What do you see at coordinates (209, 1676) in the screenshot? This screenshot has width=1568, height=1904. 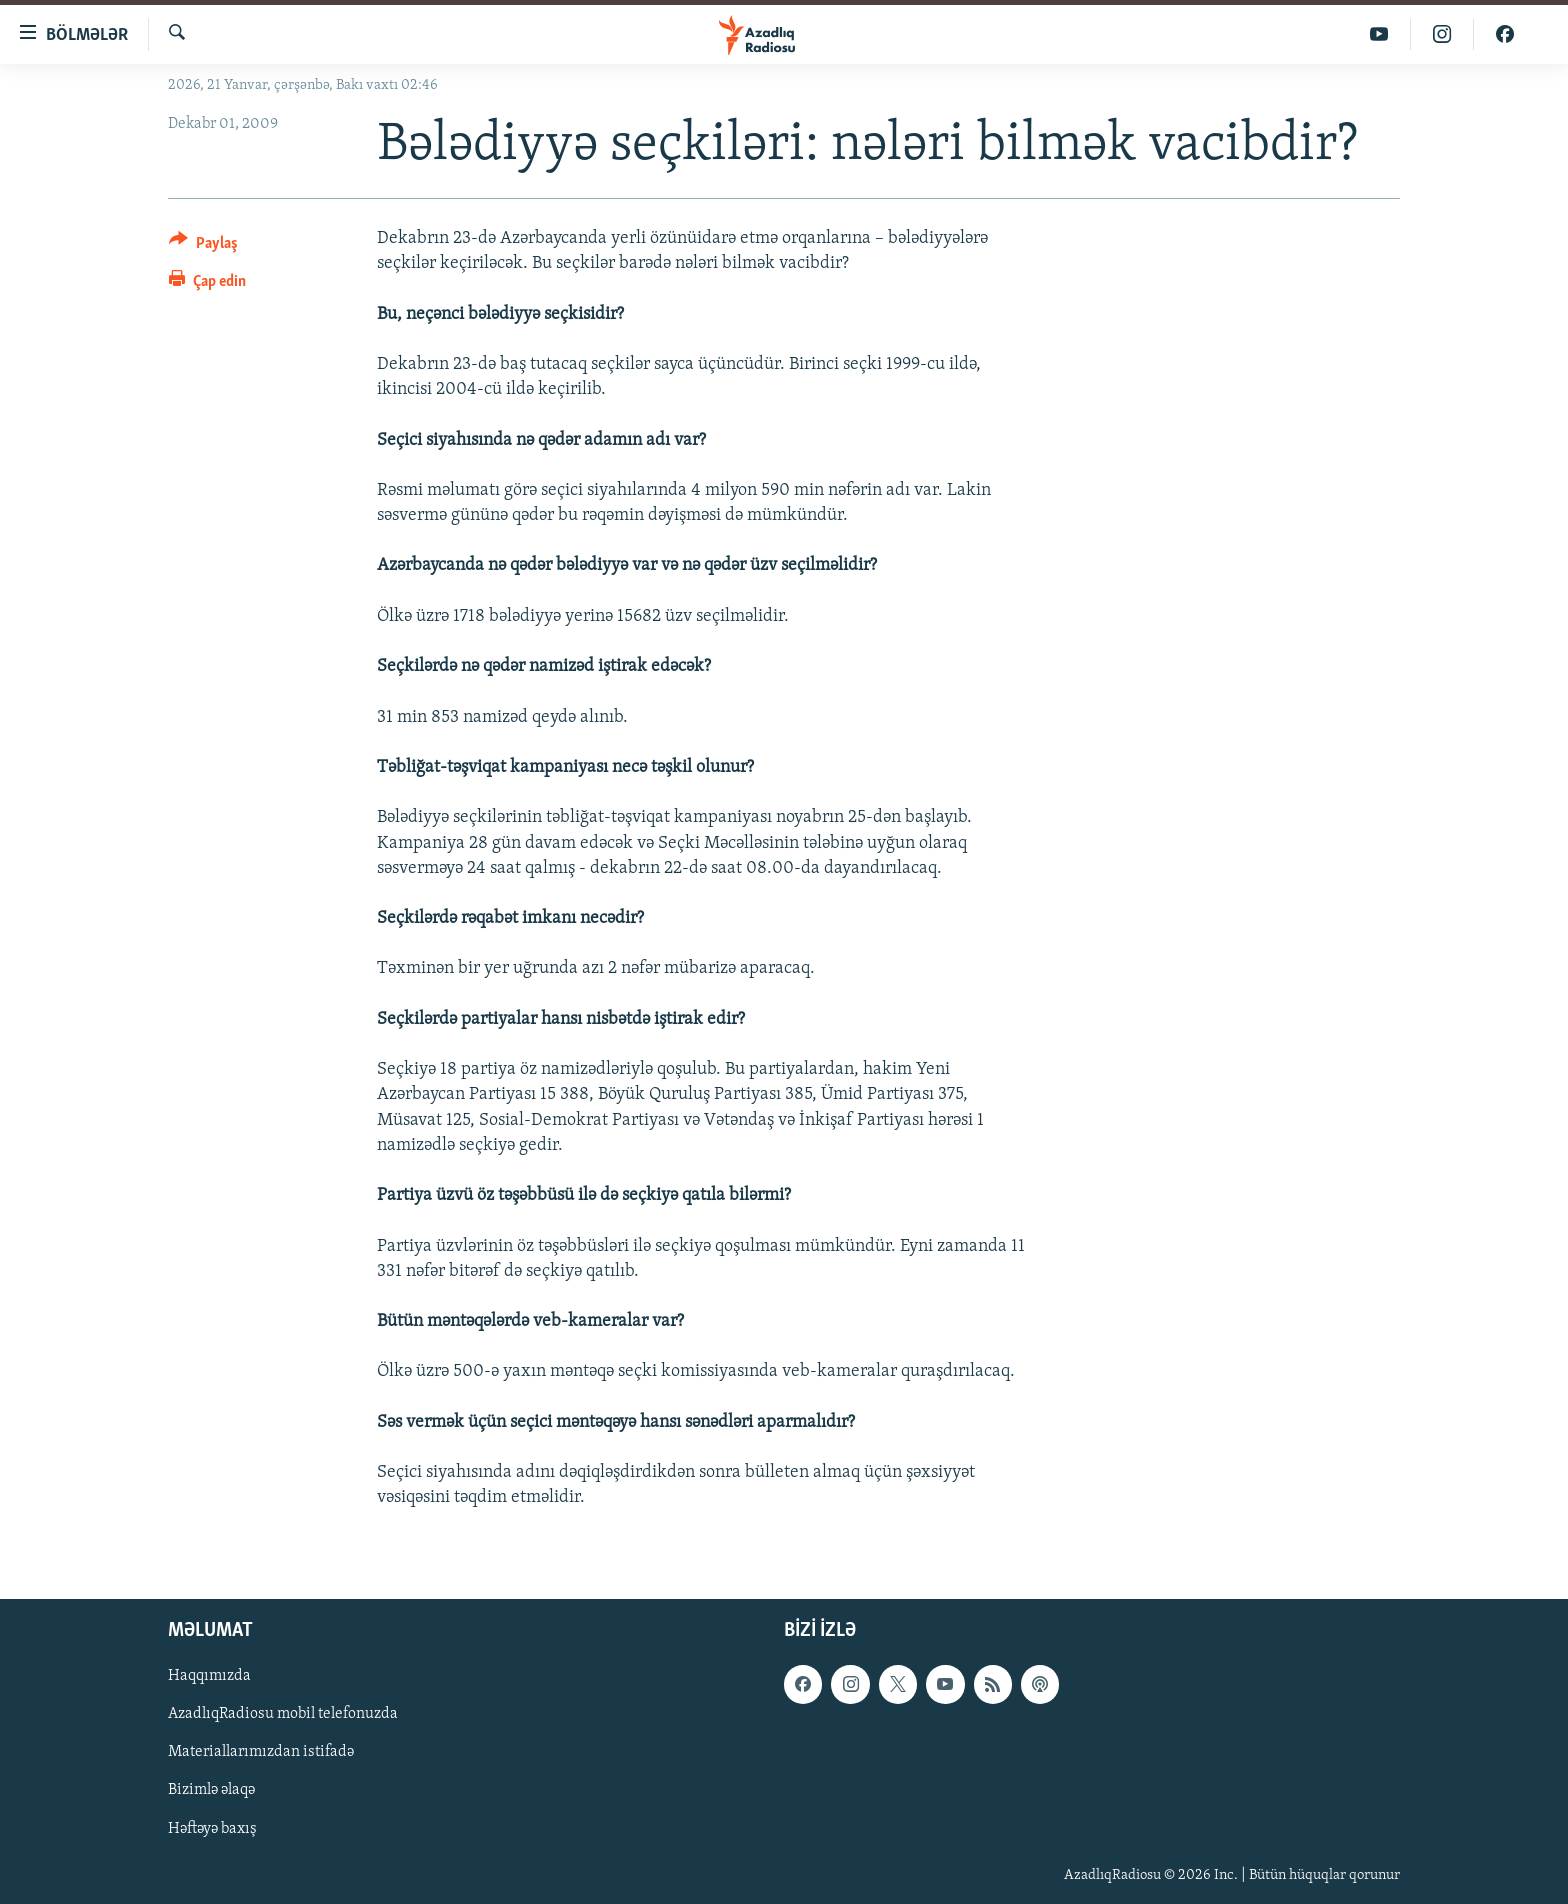 I see `Haqqımızda` at bounding box center [209, 1676].